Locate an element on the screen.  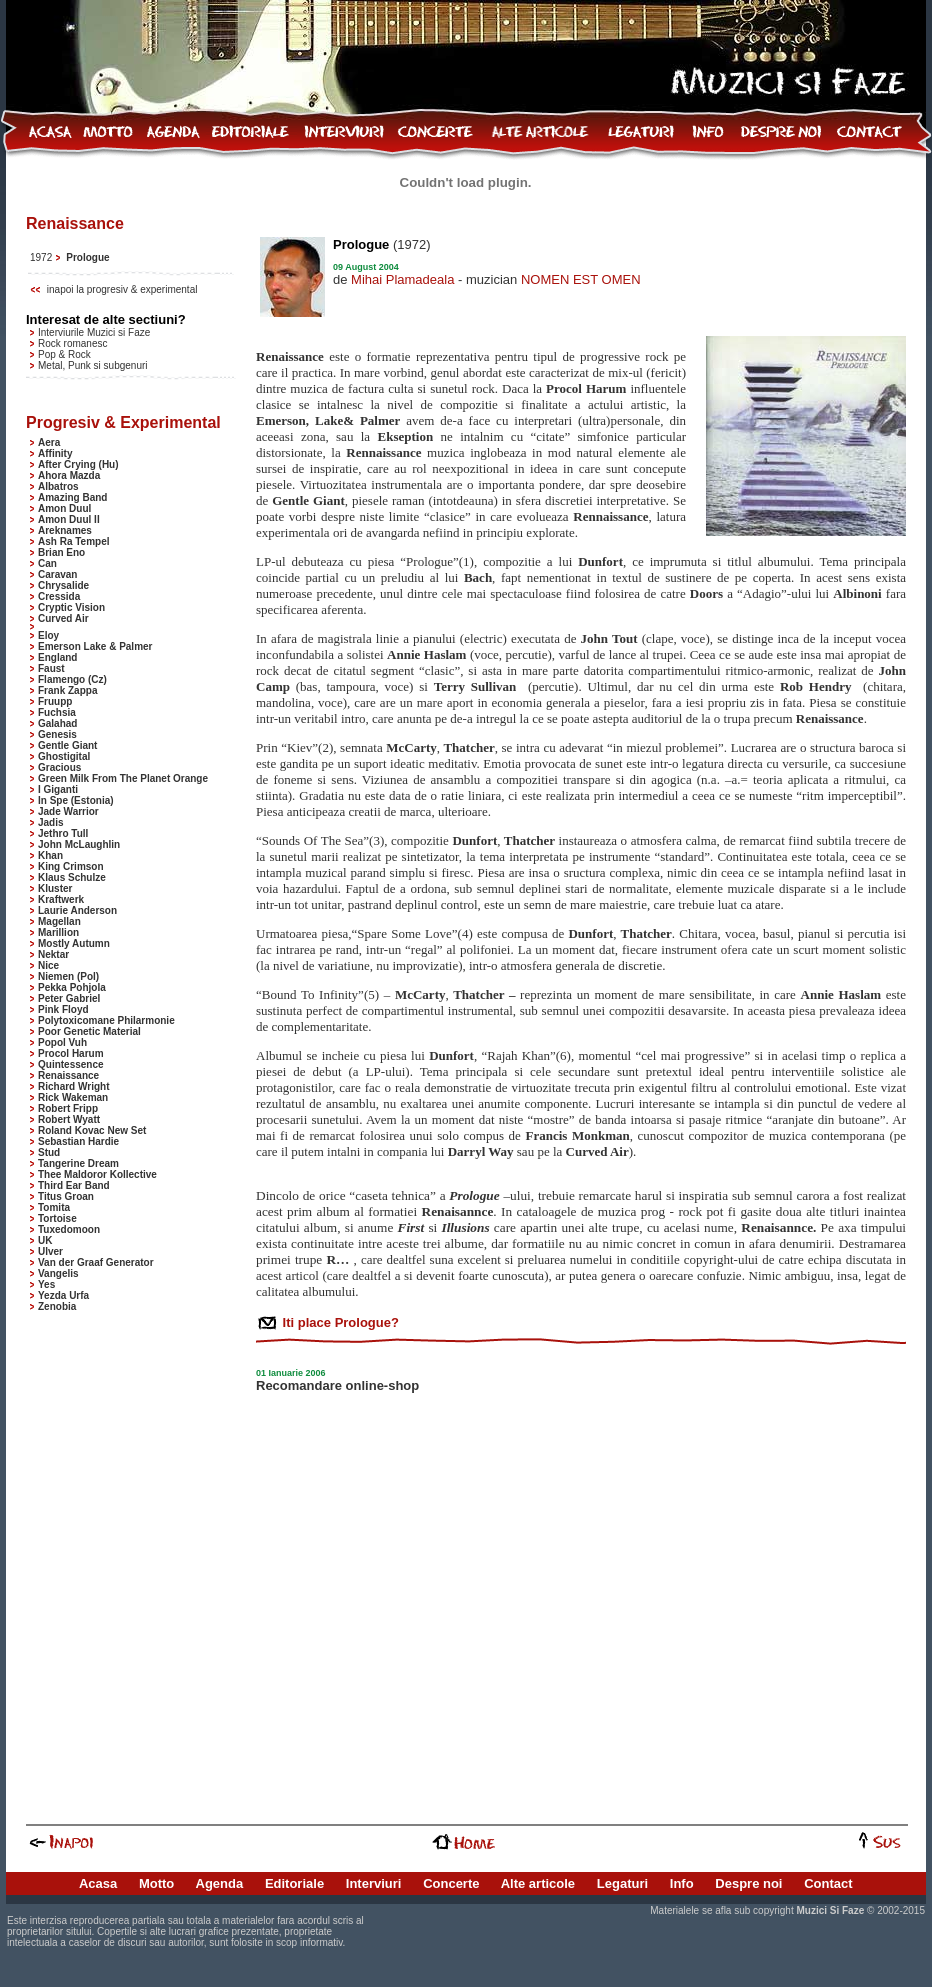
Rick Wakeman is located at coordinates (73, 1097).